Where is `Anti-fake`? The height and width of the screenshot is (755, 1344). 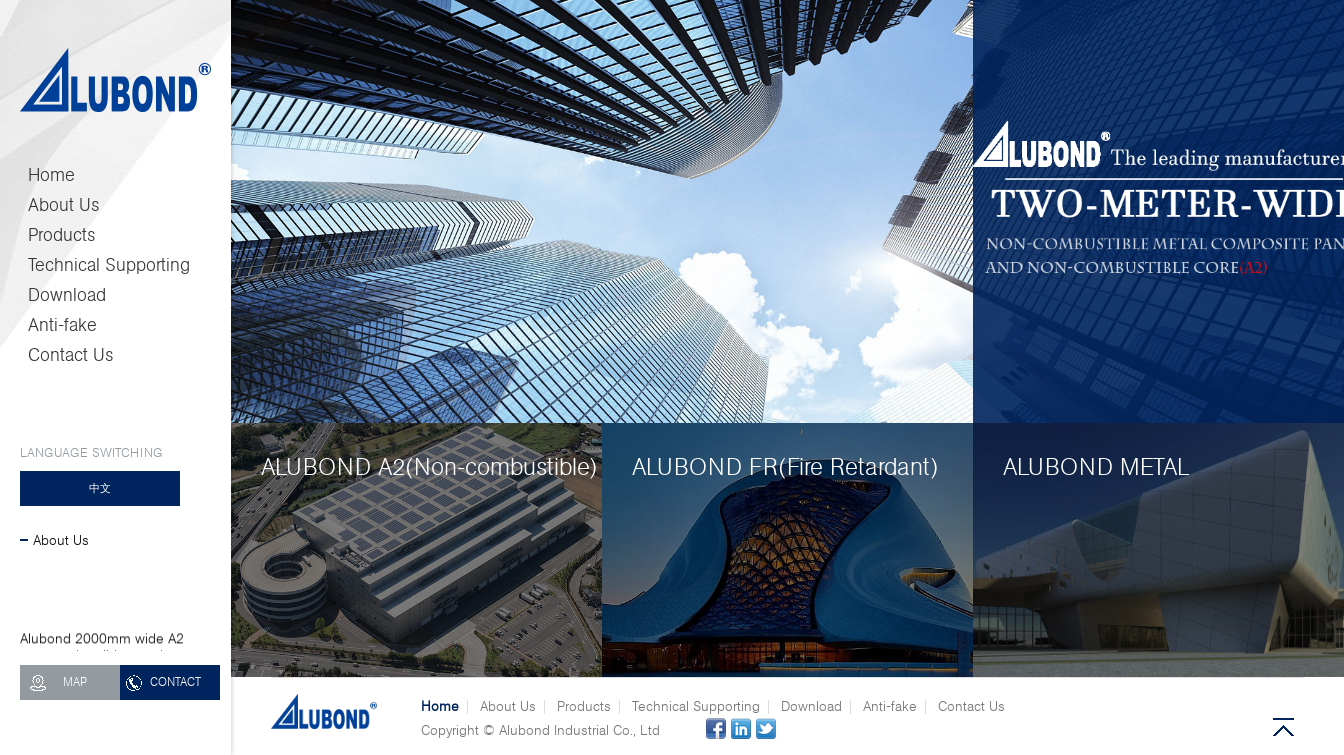 Anti-fake is located at coordinates (62, 325).